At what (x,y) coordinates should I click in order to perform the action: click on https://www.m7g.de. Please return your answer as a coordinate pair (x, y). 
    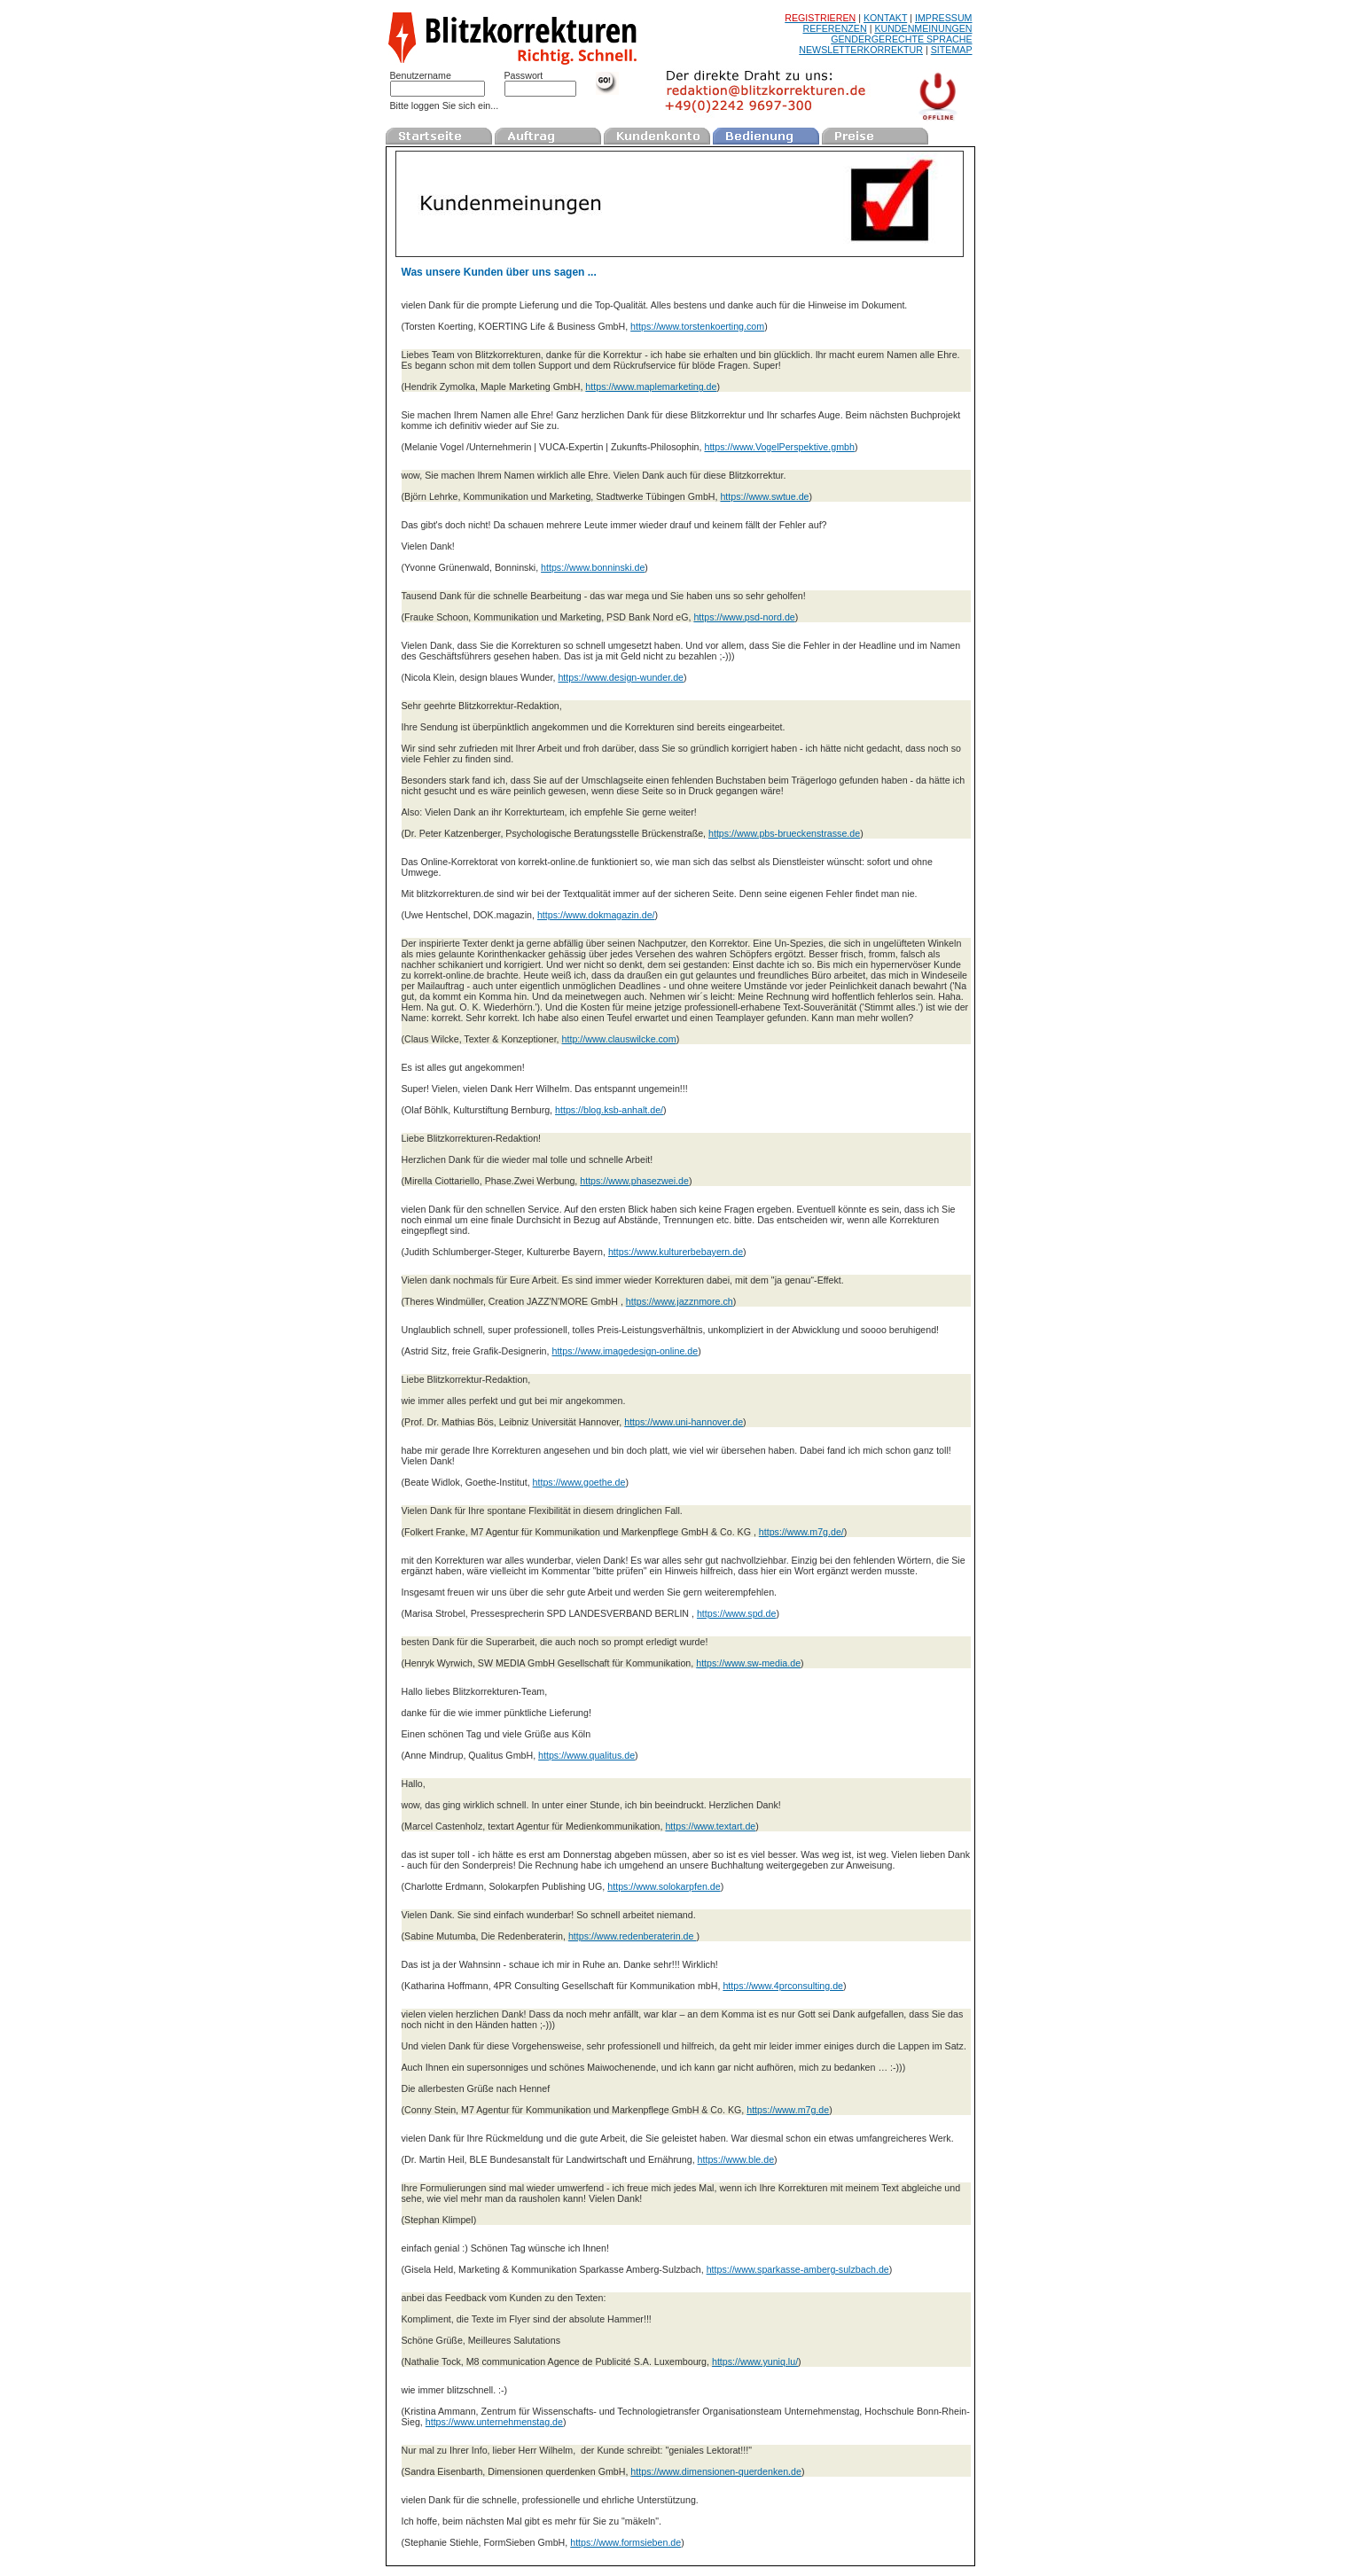
    Looking at the image, I should click on (787, 2109).